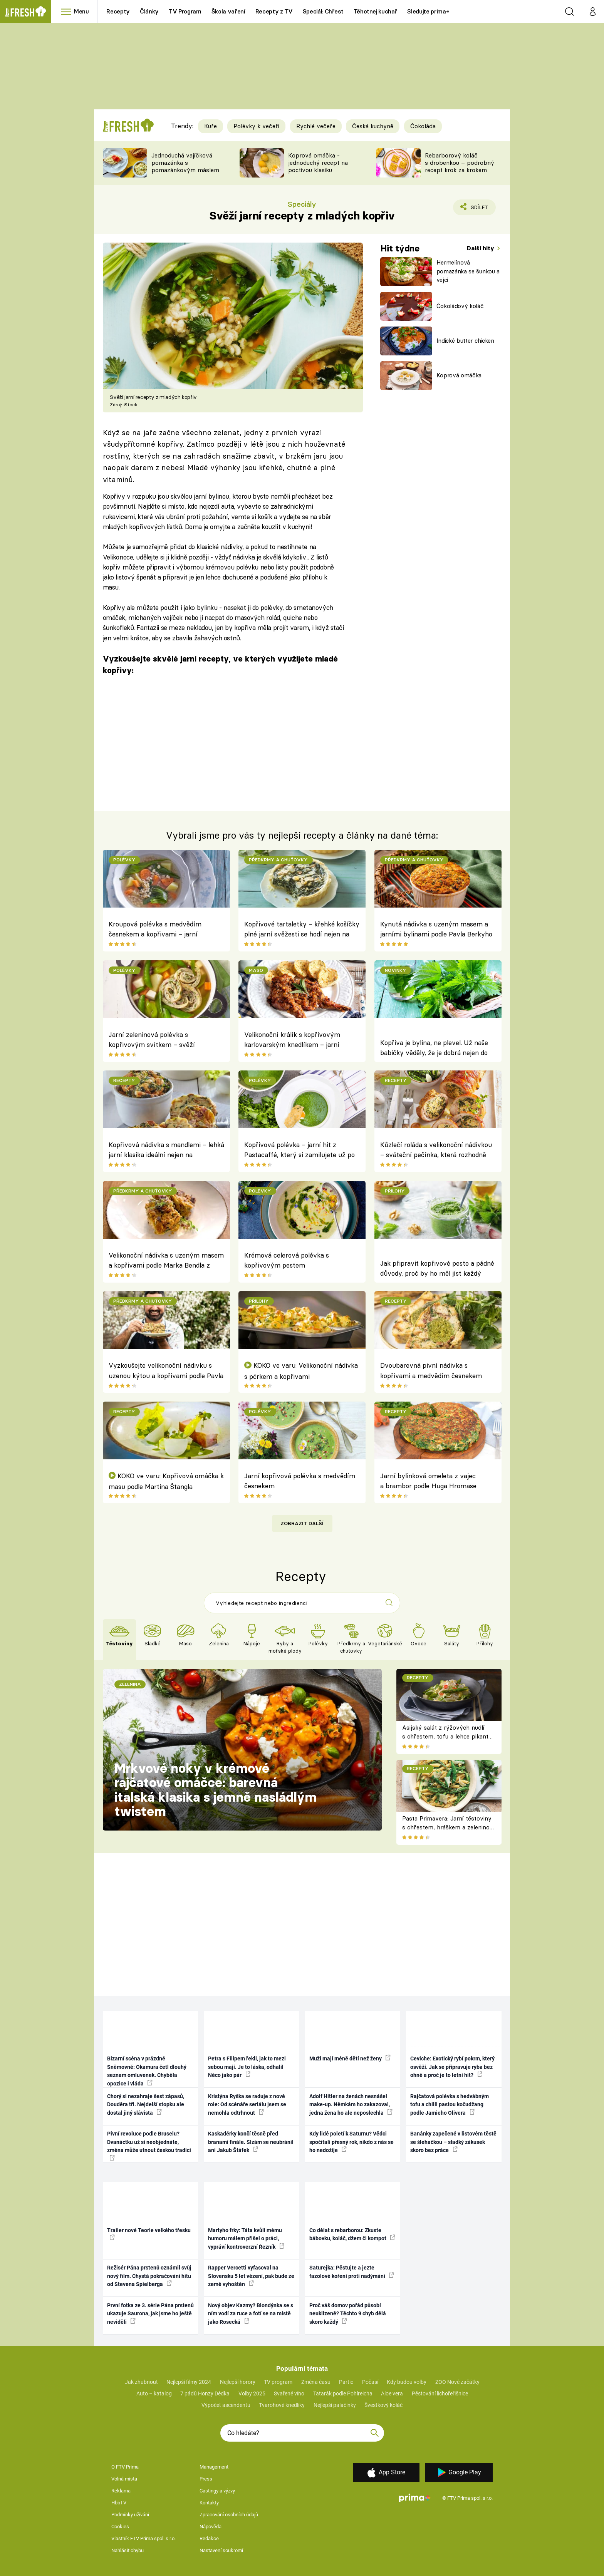 This screenshot has height=2576, width=604. What do you see at coordinates (478, 209) in the screenshot?
I see `Sdílet` at bounding box center [478, 209].